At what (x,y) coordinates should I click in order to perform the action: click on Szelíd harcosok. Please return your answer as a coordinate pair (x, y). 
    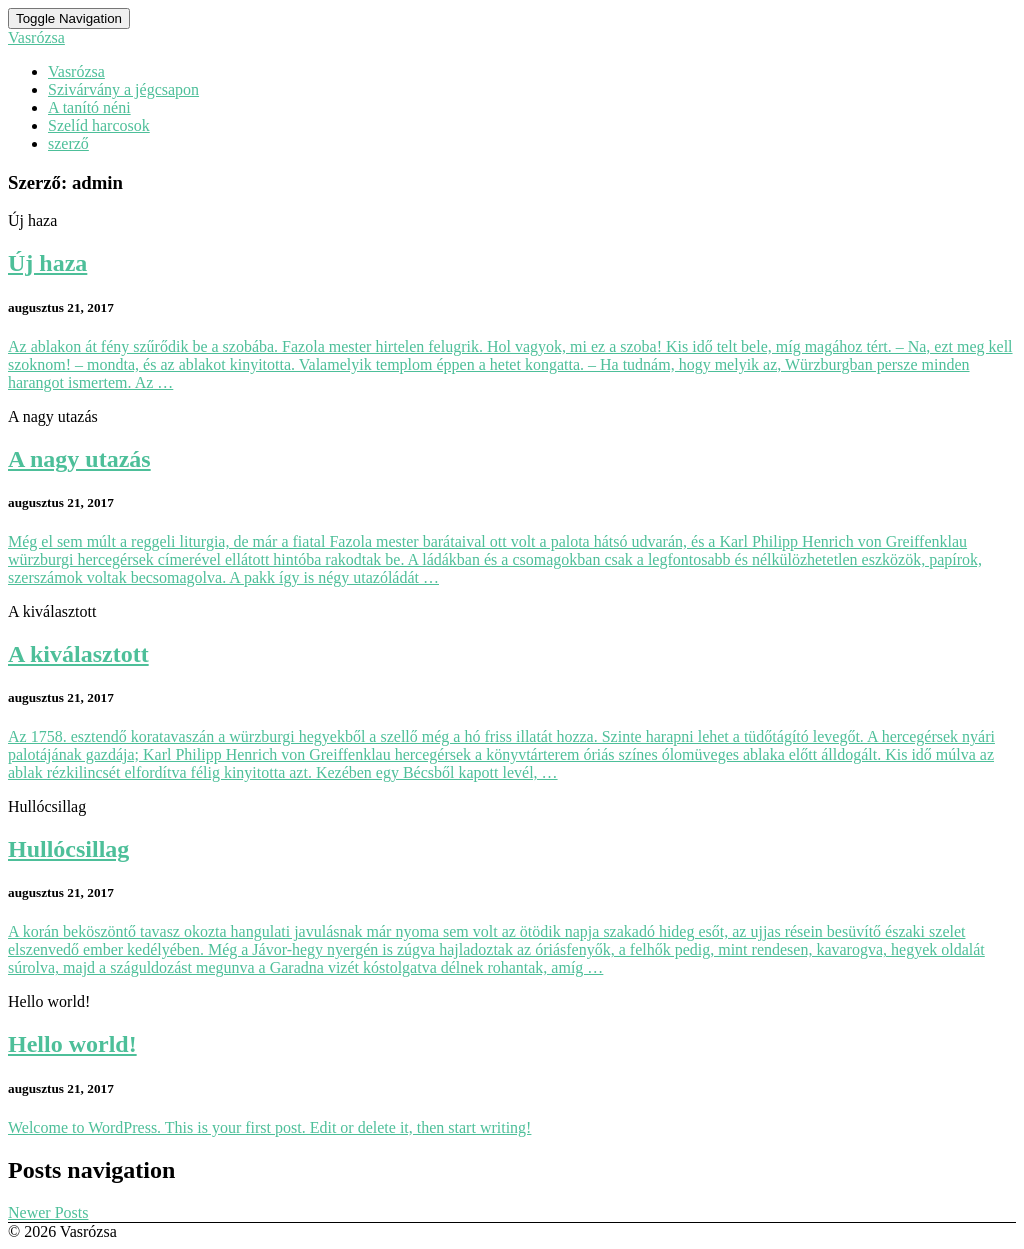
    Looking at the image, I should click on (99, 125).